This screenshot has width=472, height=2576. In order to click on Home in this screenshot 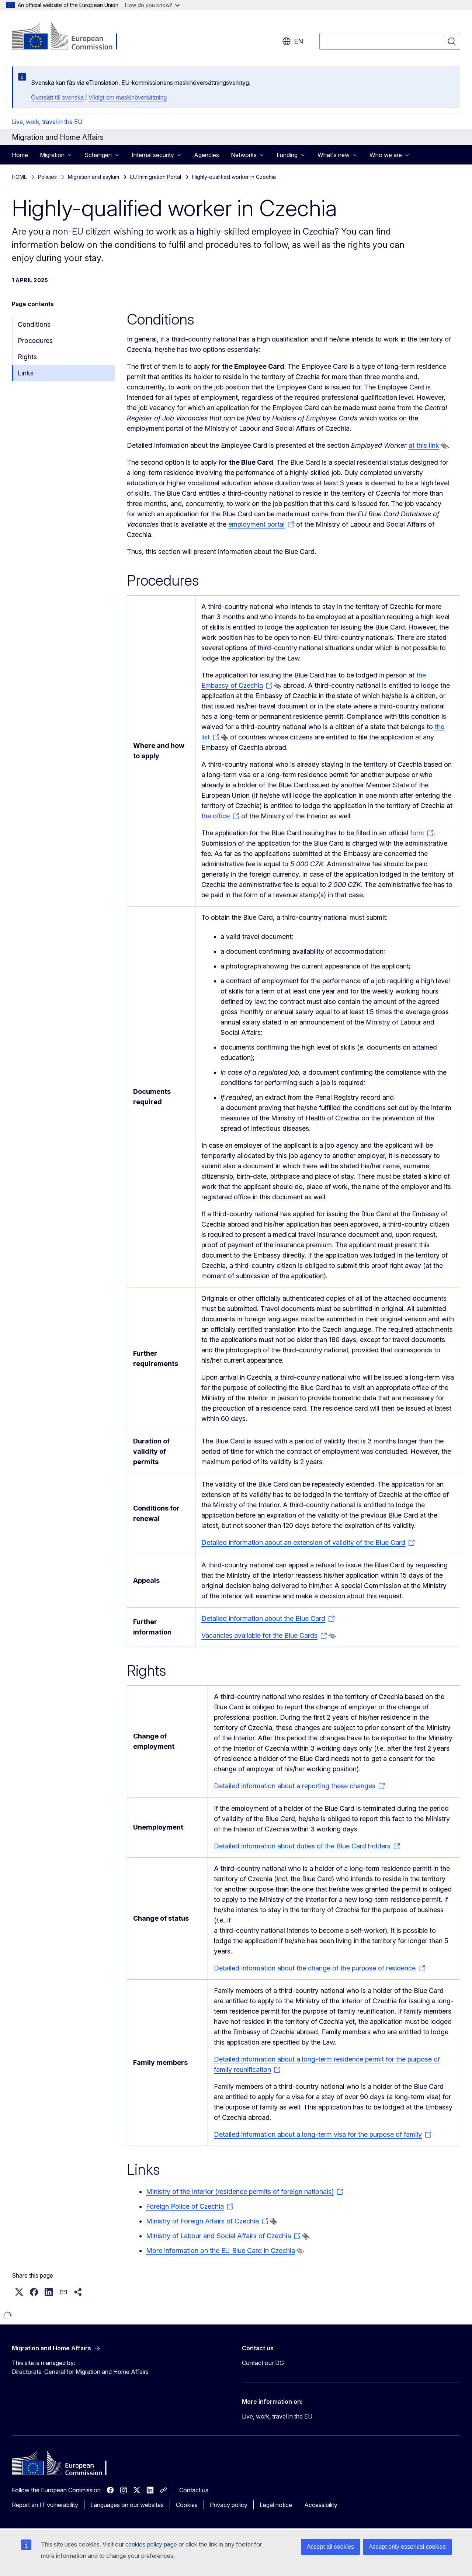, I will do `click(20, 155)`.